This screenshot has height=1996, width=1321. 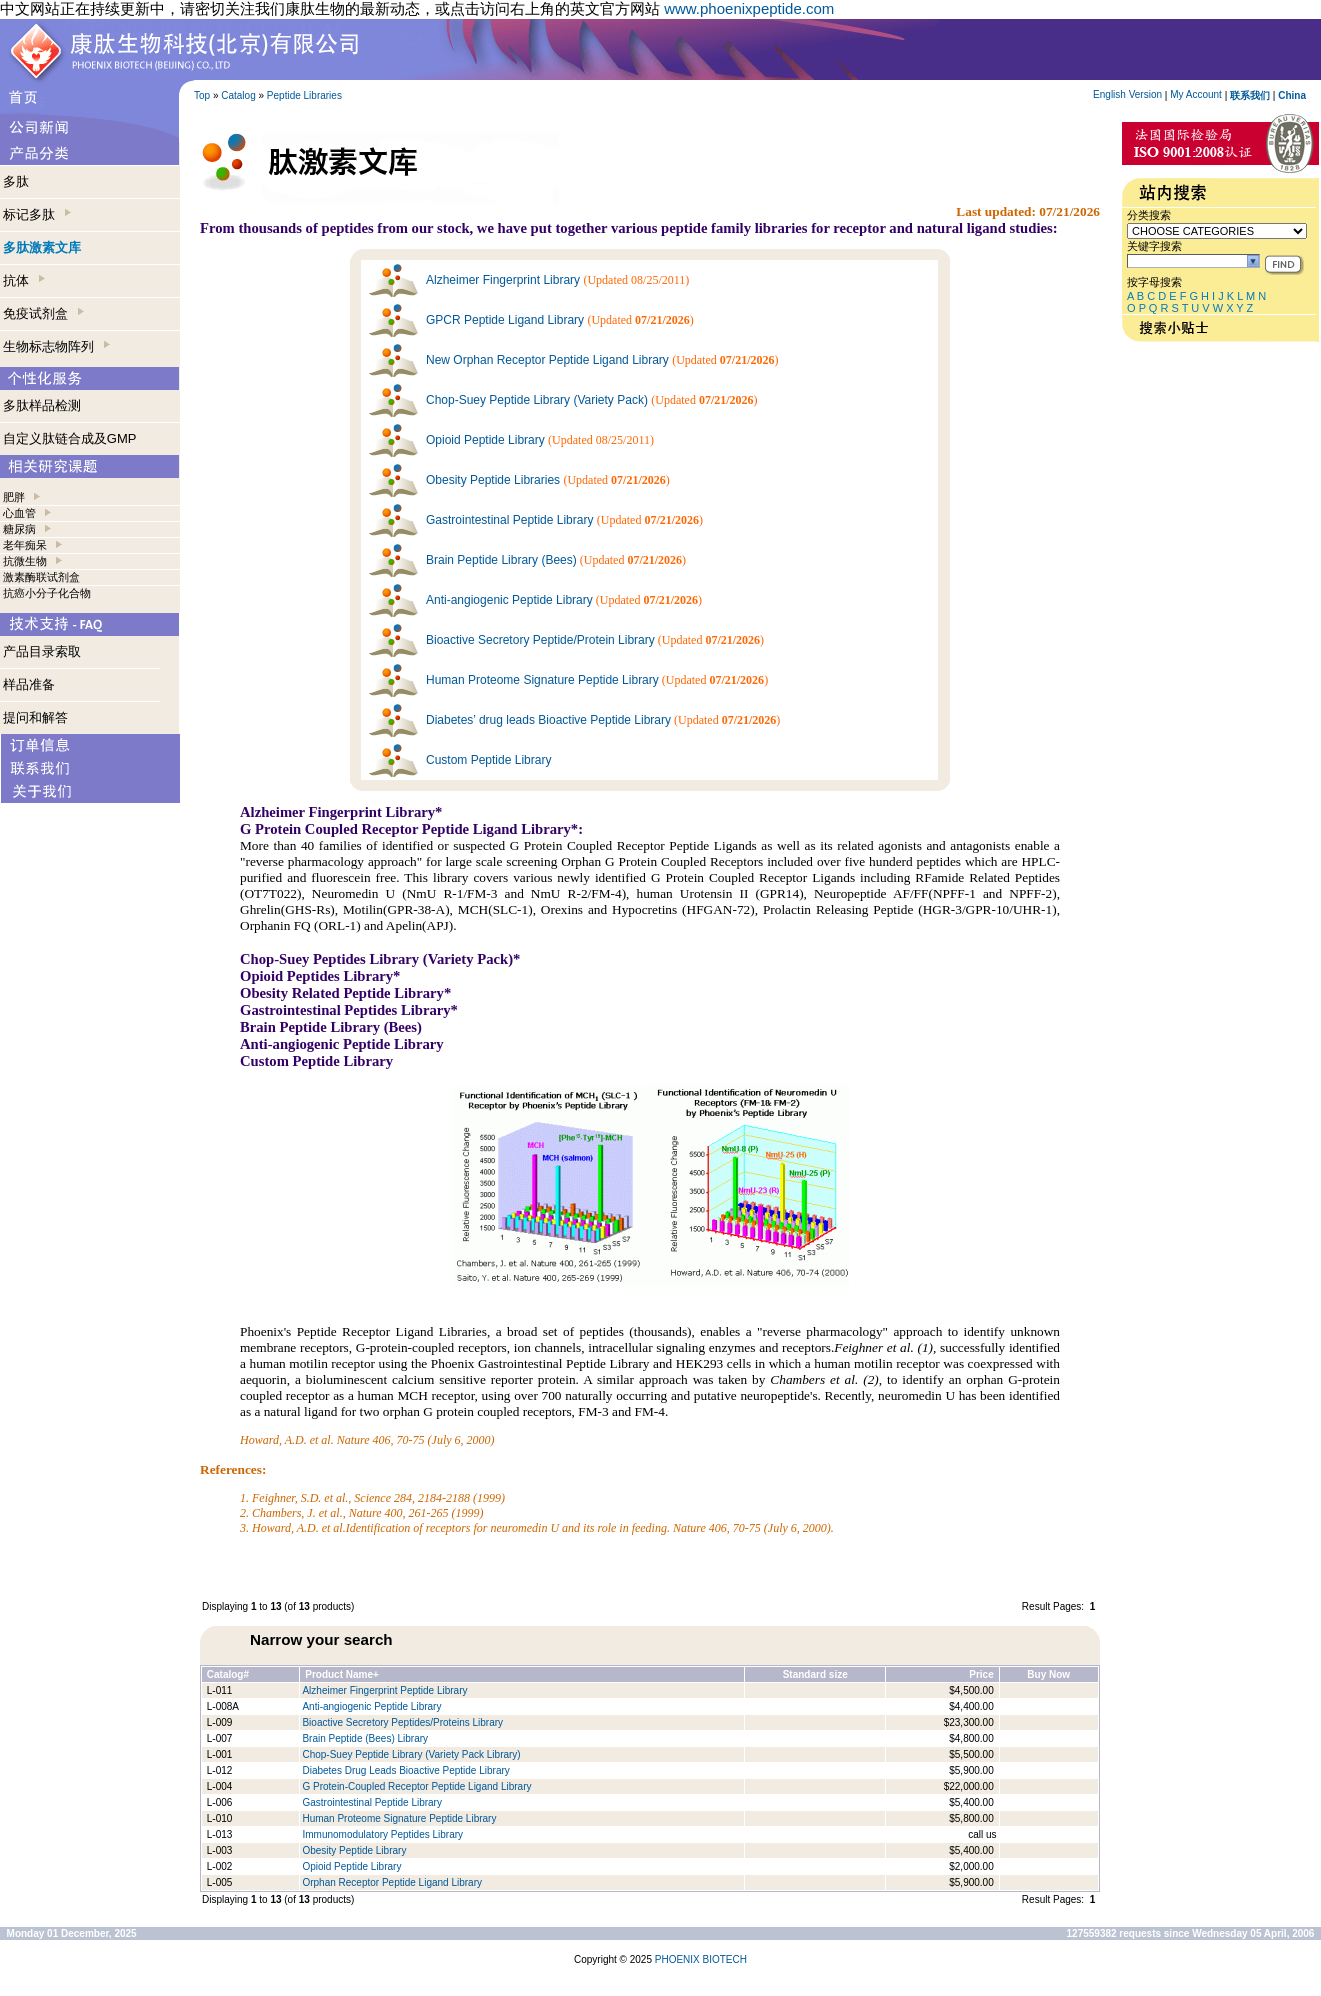 I want to click on PHOENIX BIOTECH, so click(x=701, y=1959).